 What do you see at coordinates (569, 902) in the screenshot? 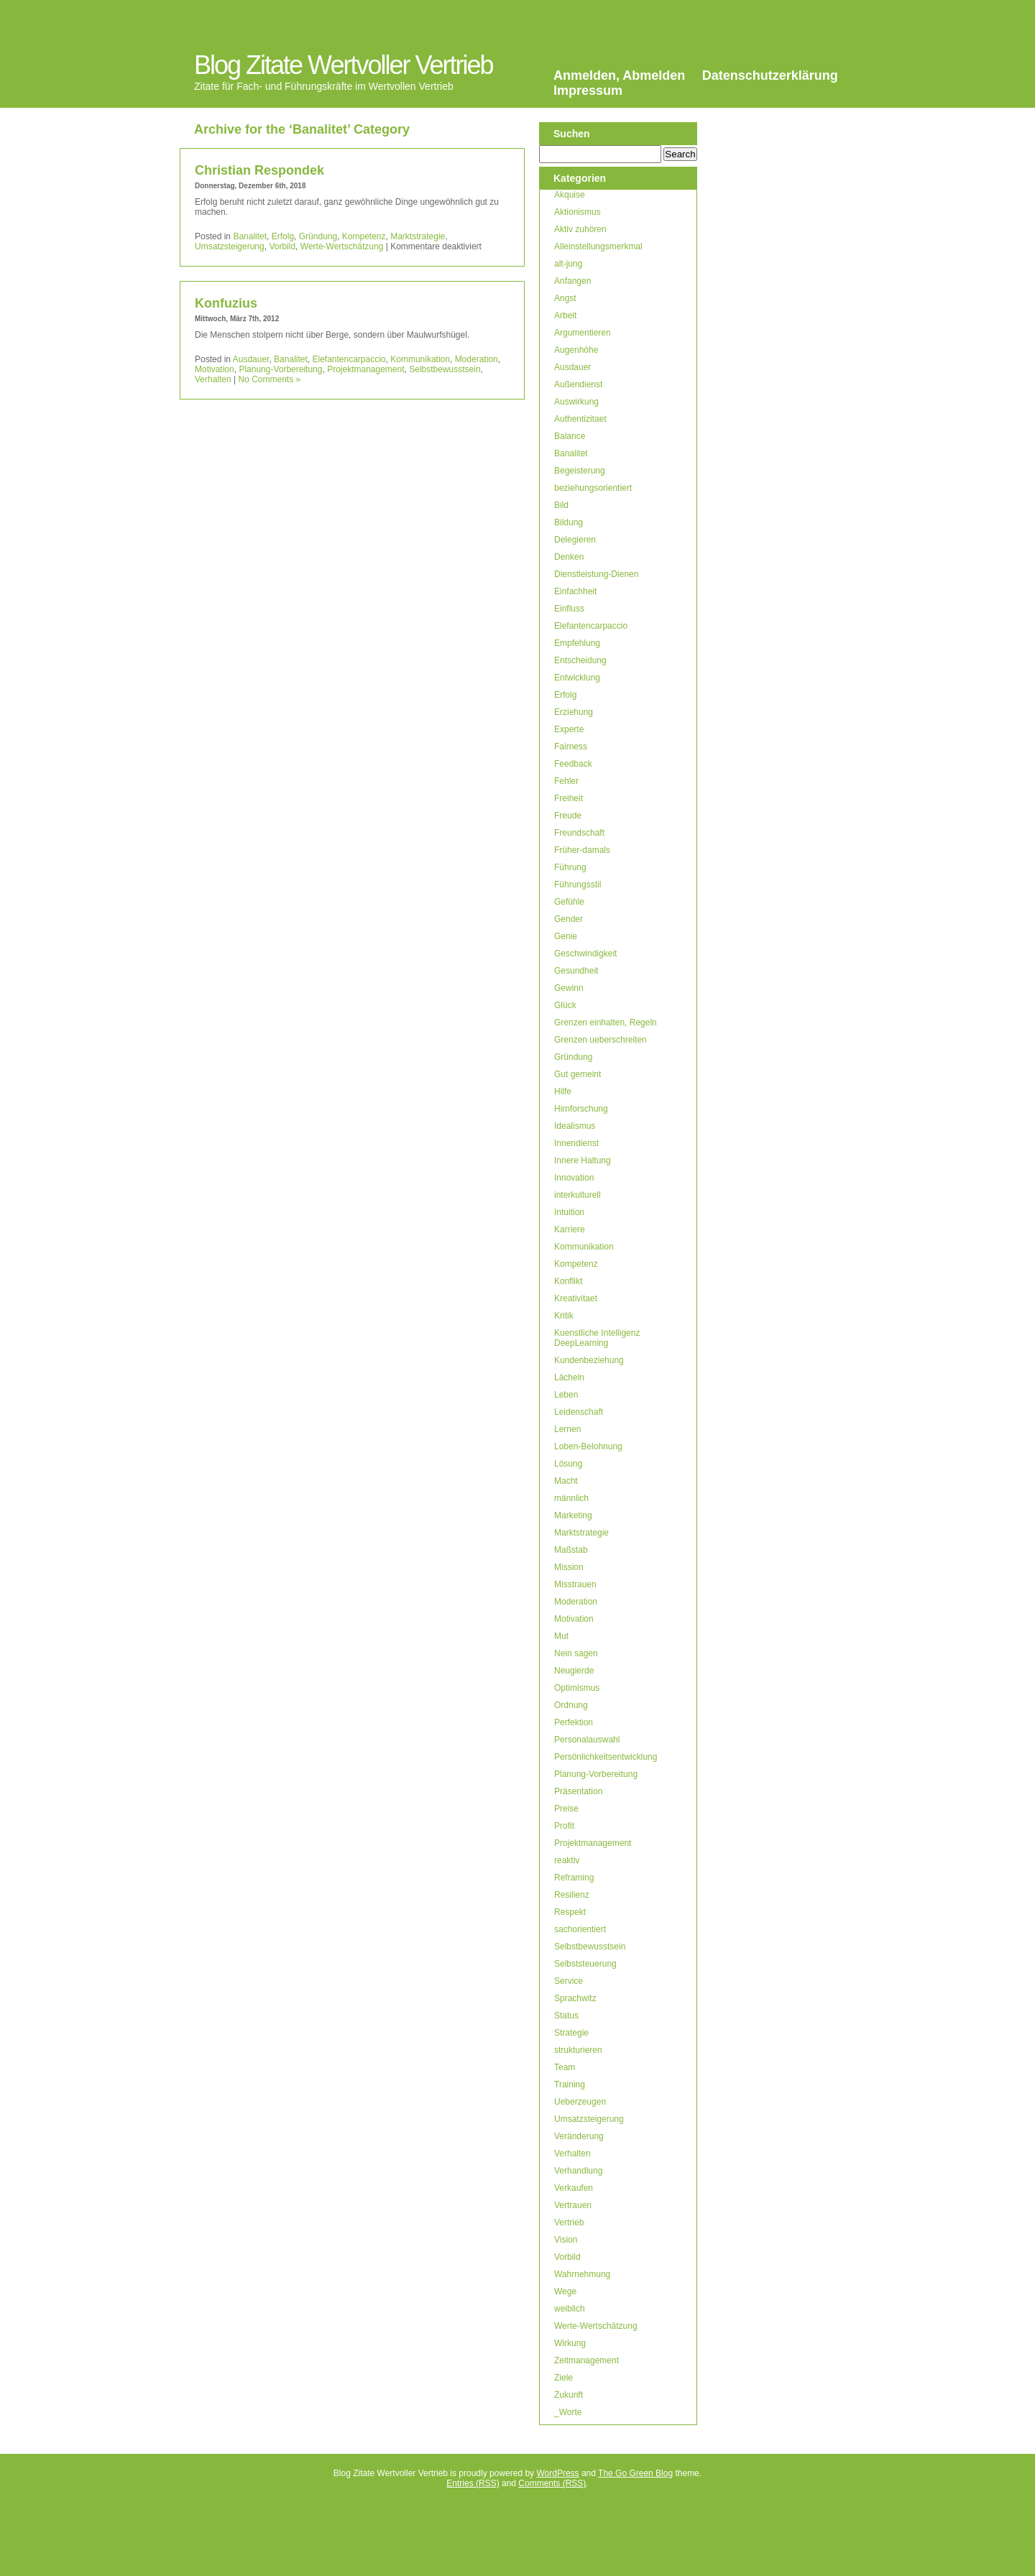
I see `Gefühle` at bounding box center [569, 902].